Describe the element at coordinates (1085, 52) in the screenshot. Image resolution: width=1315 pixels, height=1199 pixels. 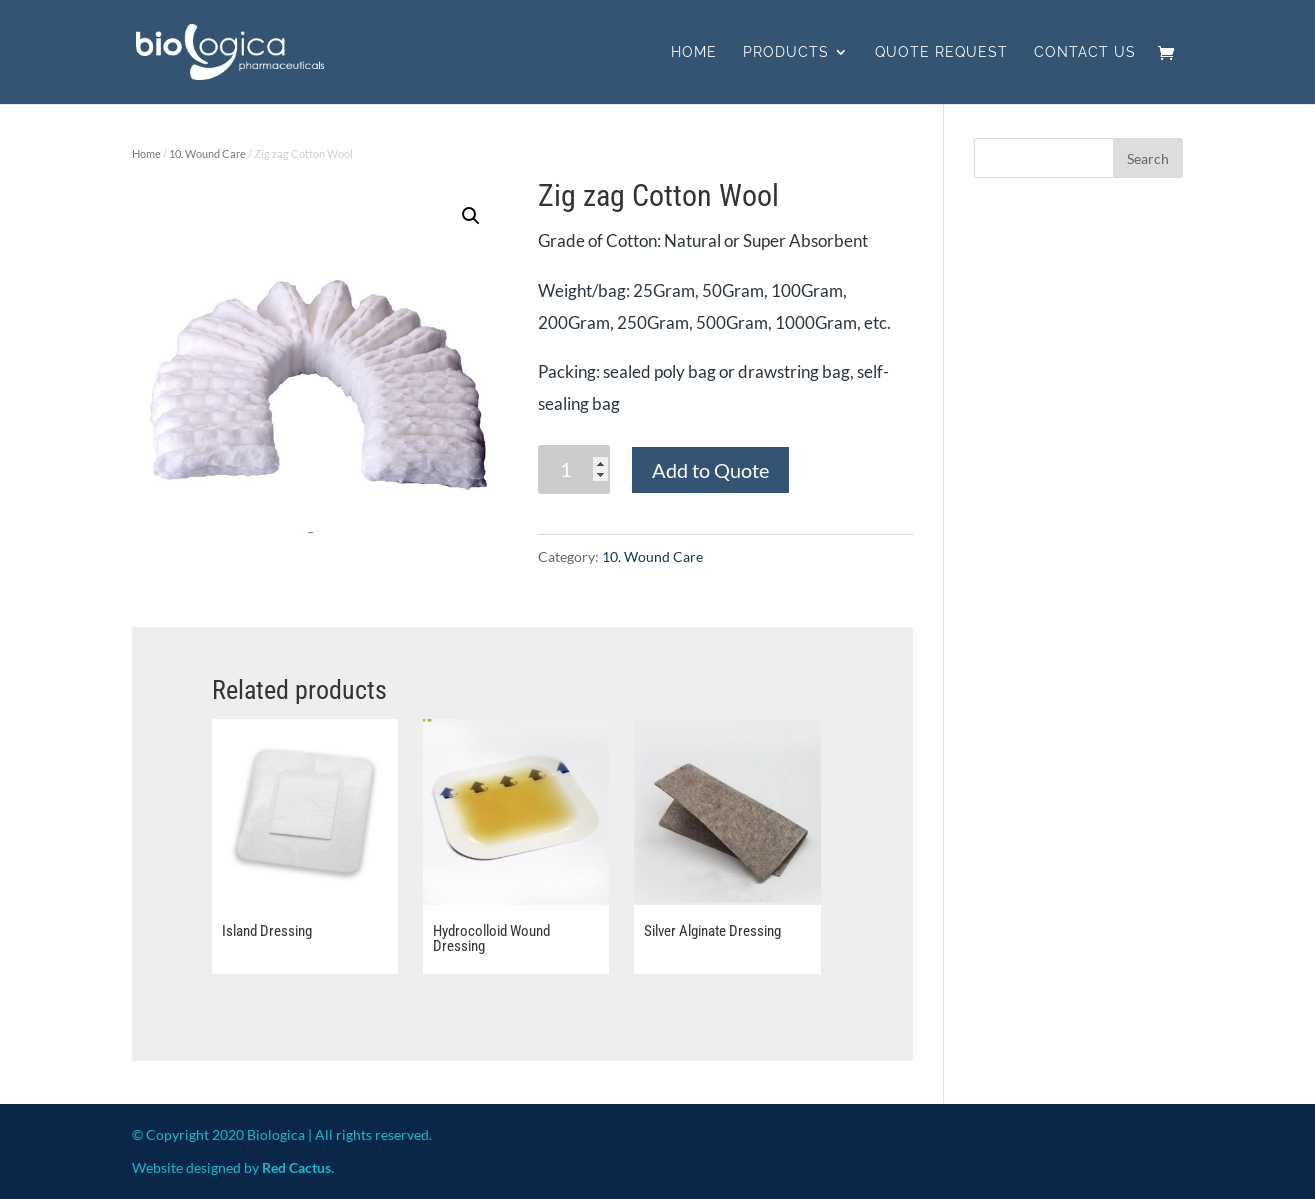
I see `Contact us` at that location.